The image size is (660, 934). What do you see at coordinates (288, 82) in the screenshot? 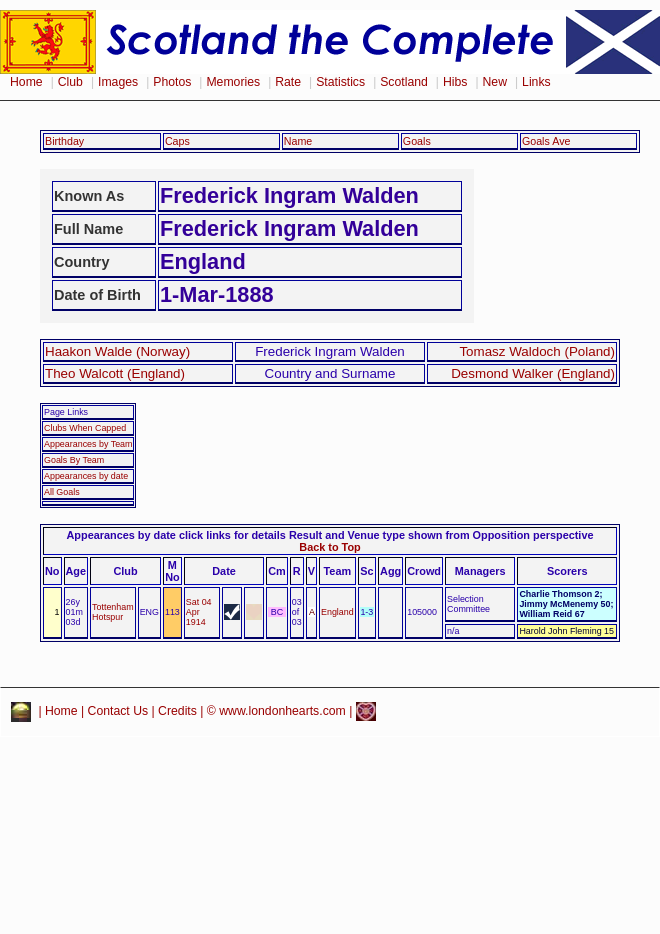
I see `Rate` at bounding box center [288, 82].